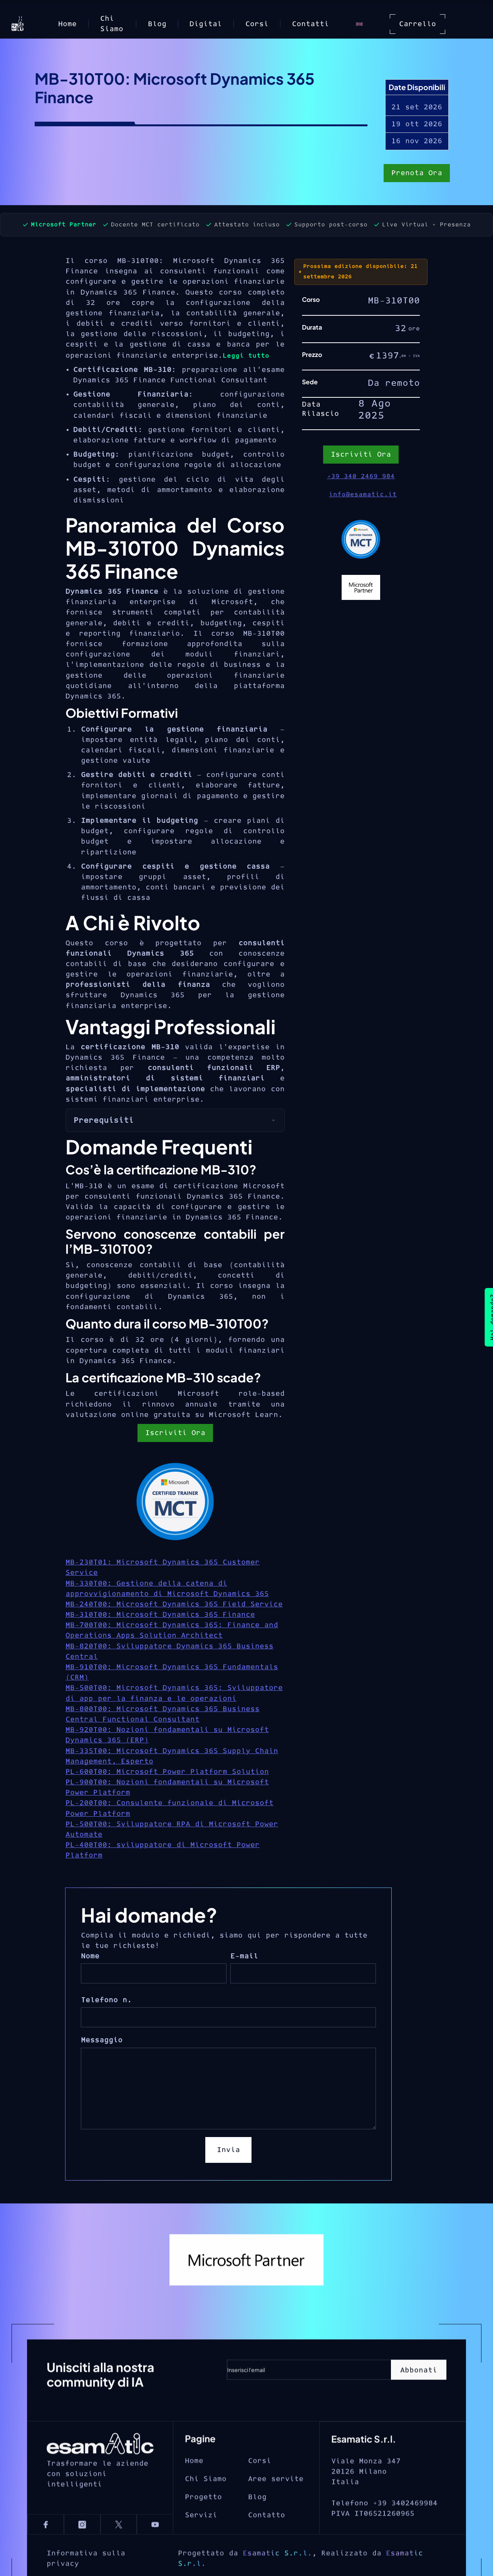 This screenshot has height=2576, width=493. Describe the element at coordinates (276, 2504) in the screenshot. I see `Aree servite` at that location.